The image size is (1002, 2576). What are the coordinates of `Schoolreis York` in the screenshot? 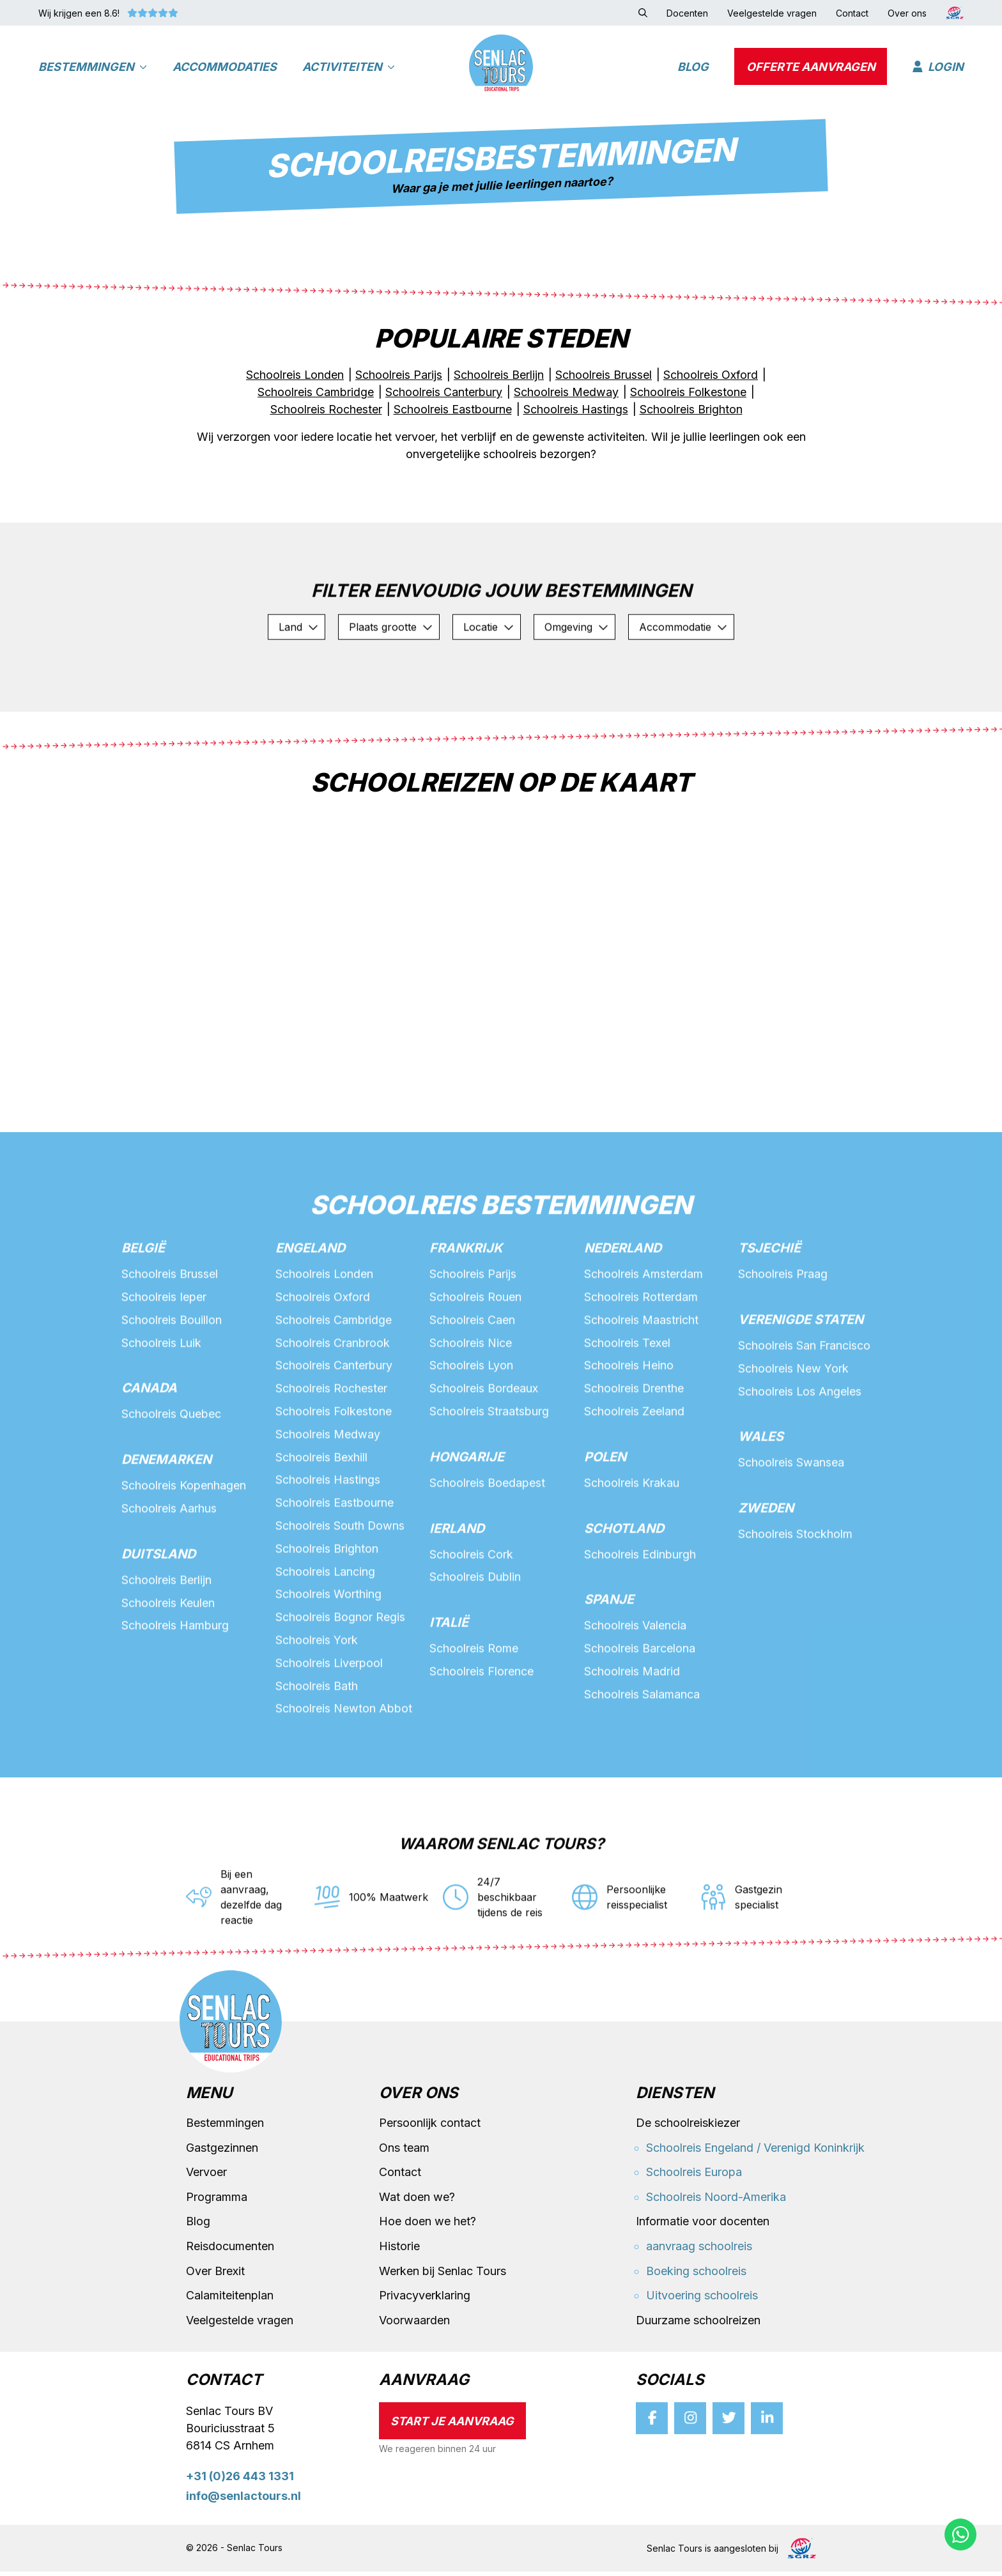 It's located at (316, 1700).